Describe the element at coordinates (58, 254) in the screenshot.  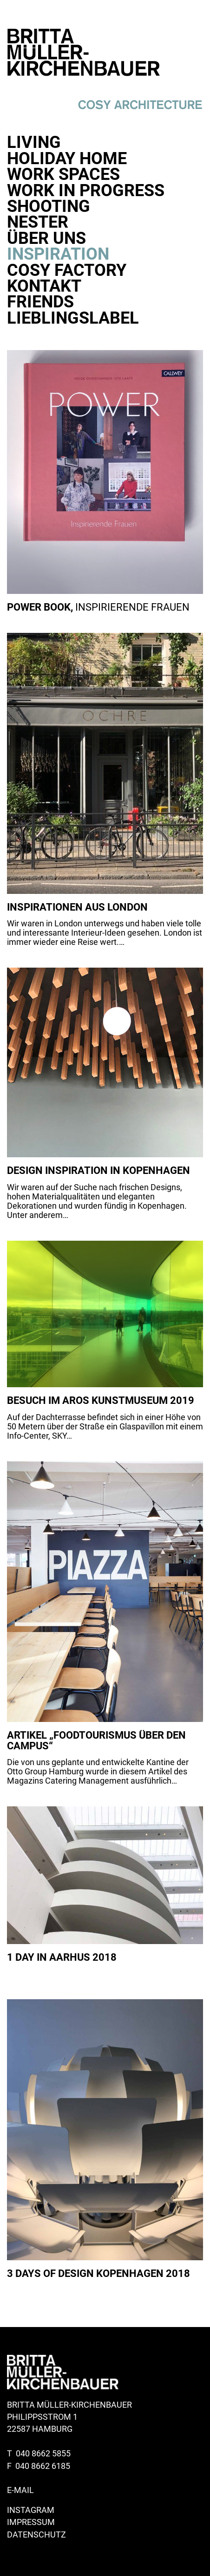
I see `Inspiration` at that location.